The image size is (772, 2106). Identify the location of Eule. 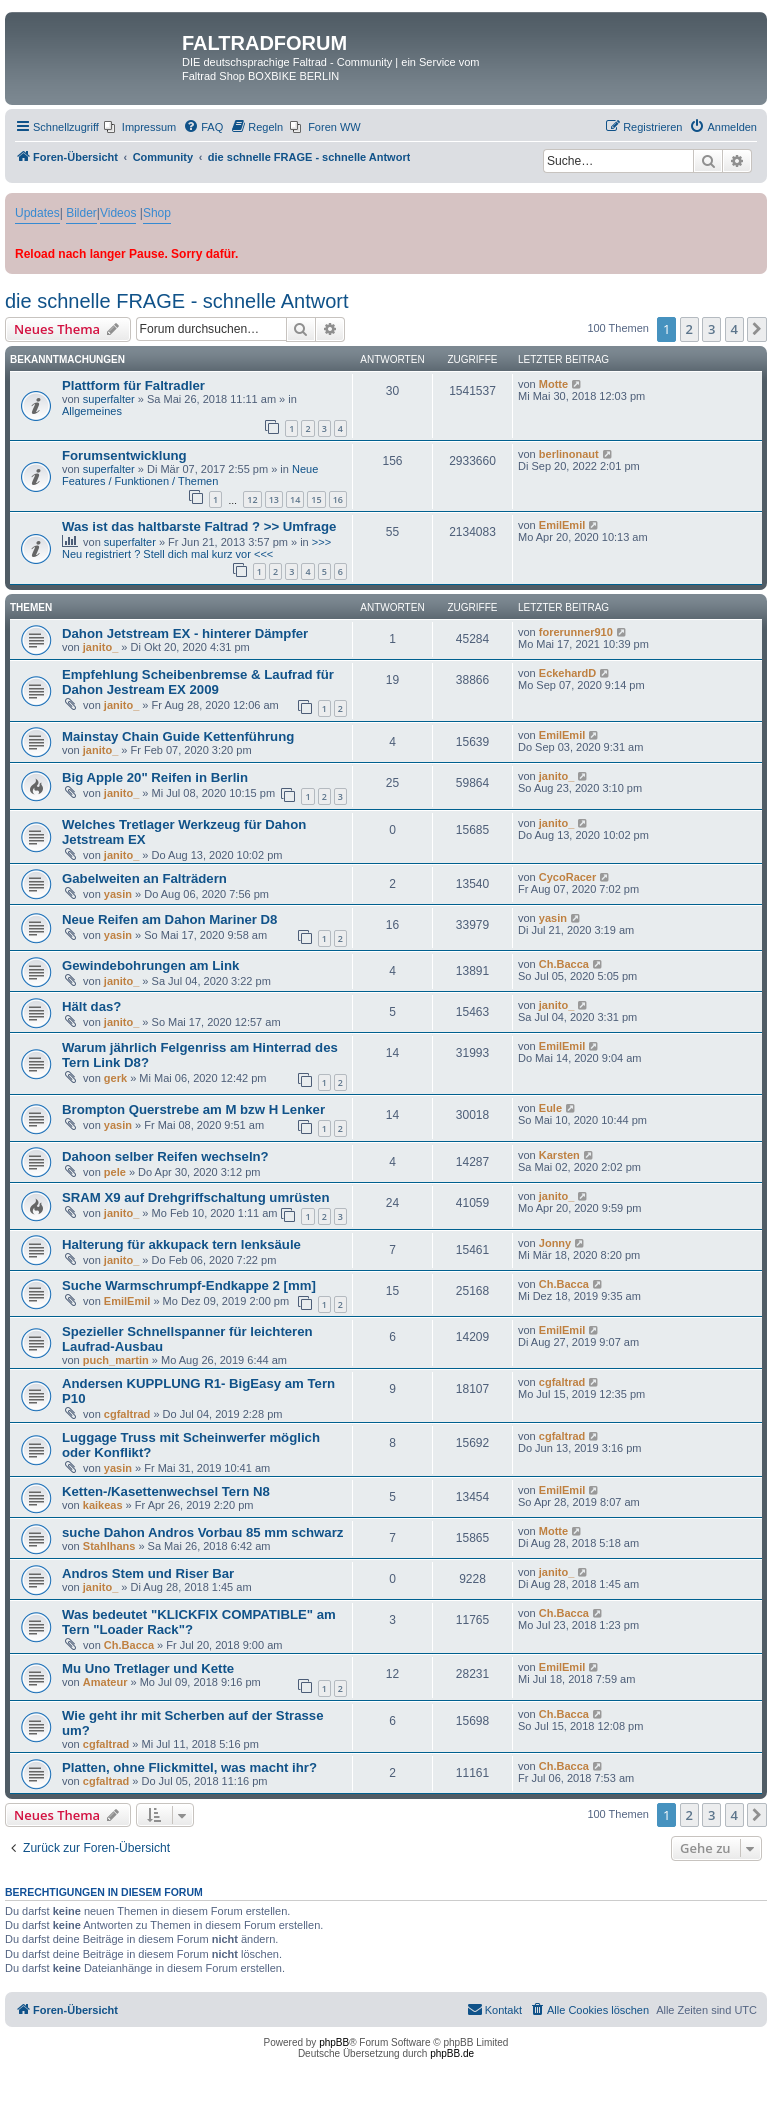
(550, 1108).